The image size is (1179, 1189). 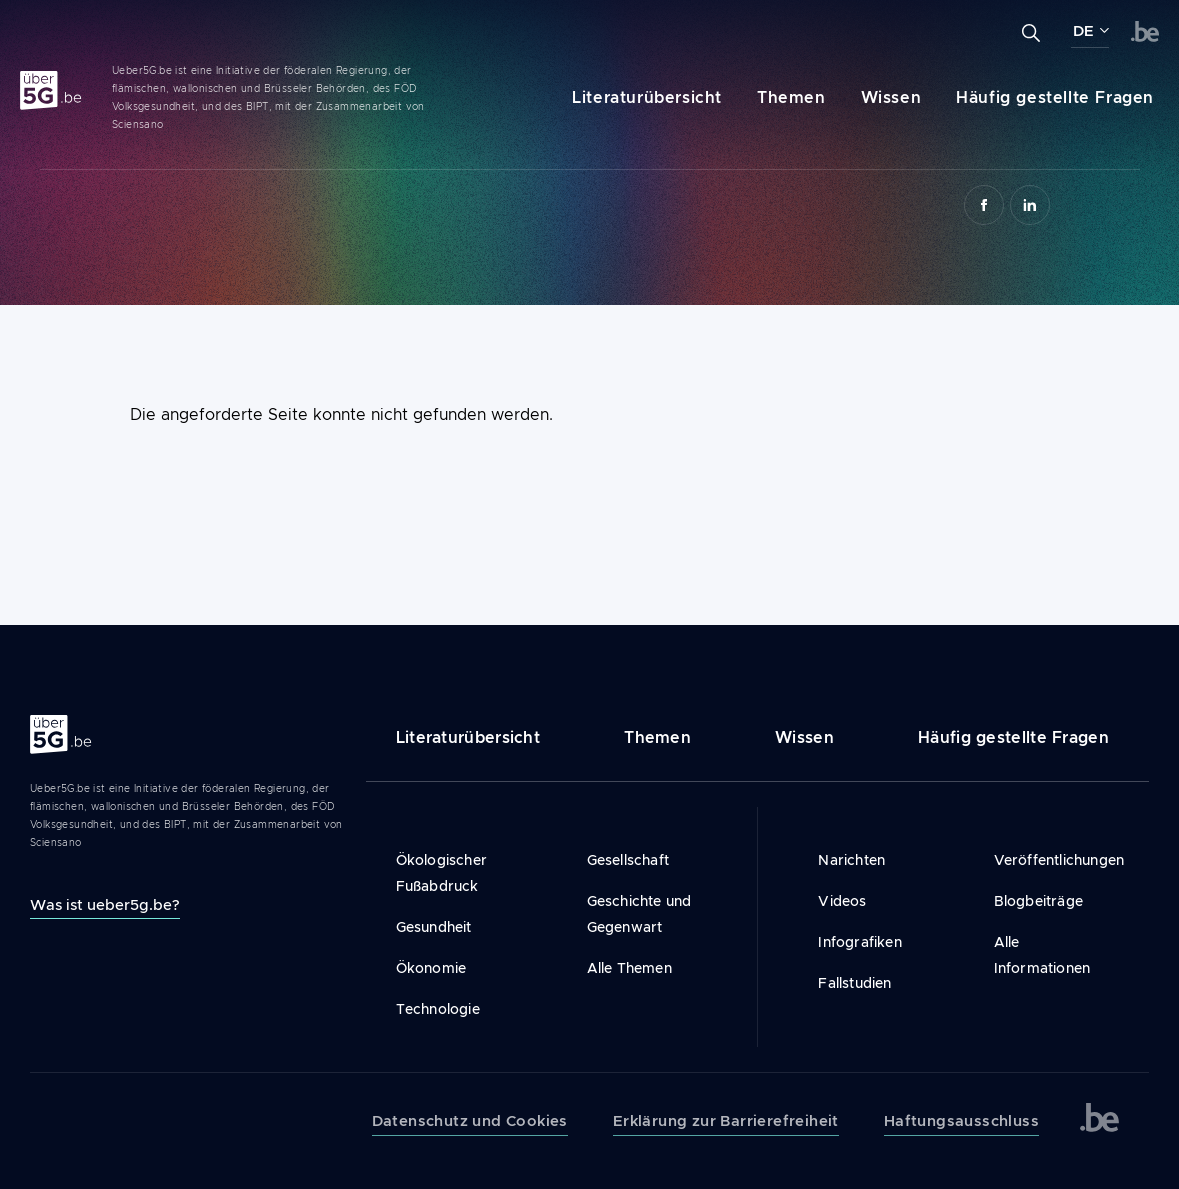 What do you see at coordinates (1038, 901) in the screenshot?
I see `Blogbeiträge` at bounding box center [1038, 901].